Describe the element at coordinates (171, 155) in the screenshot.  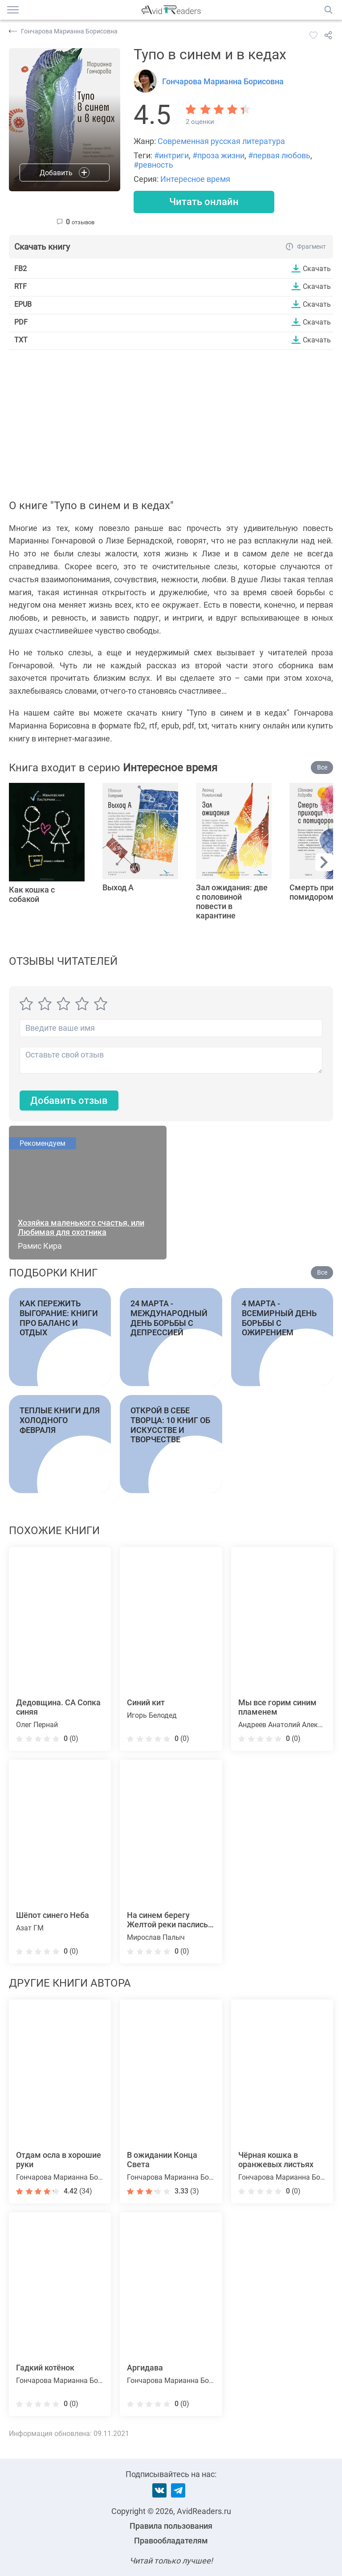
I see `#интриги` at that location.